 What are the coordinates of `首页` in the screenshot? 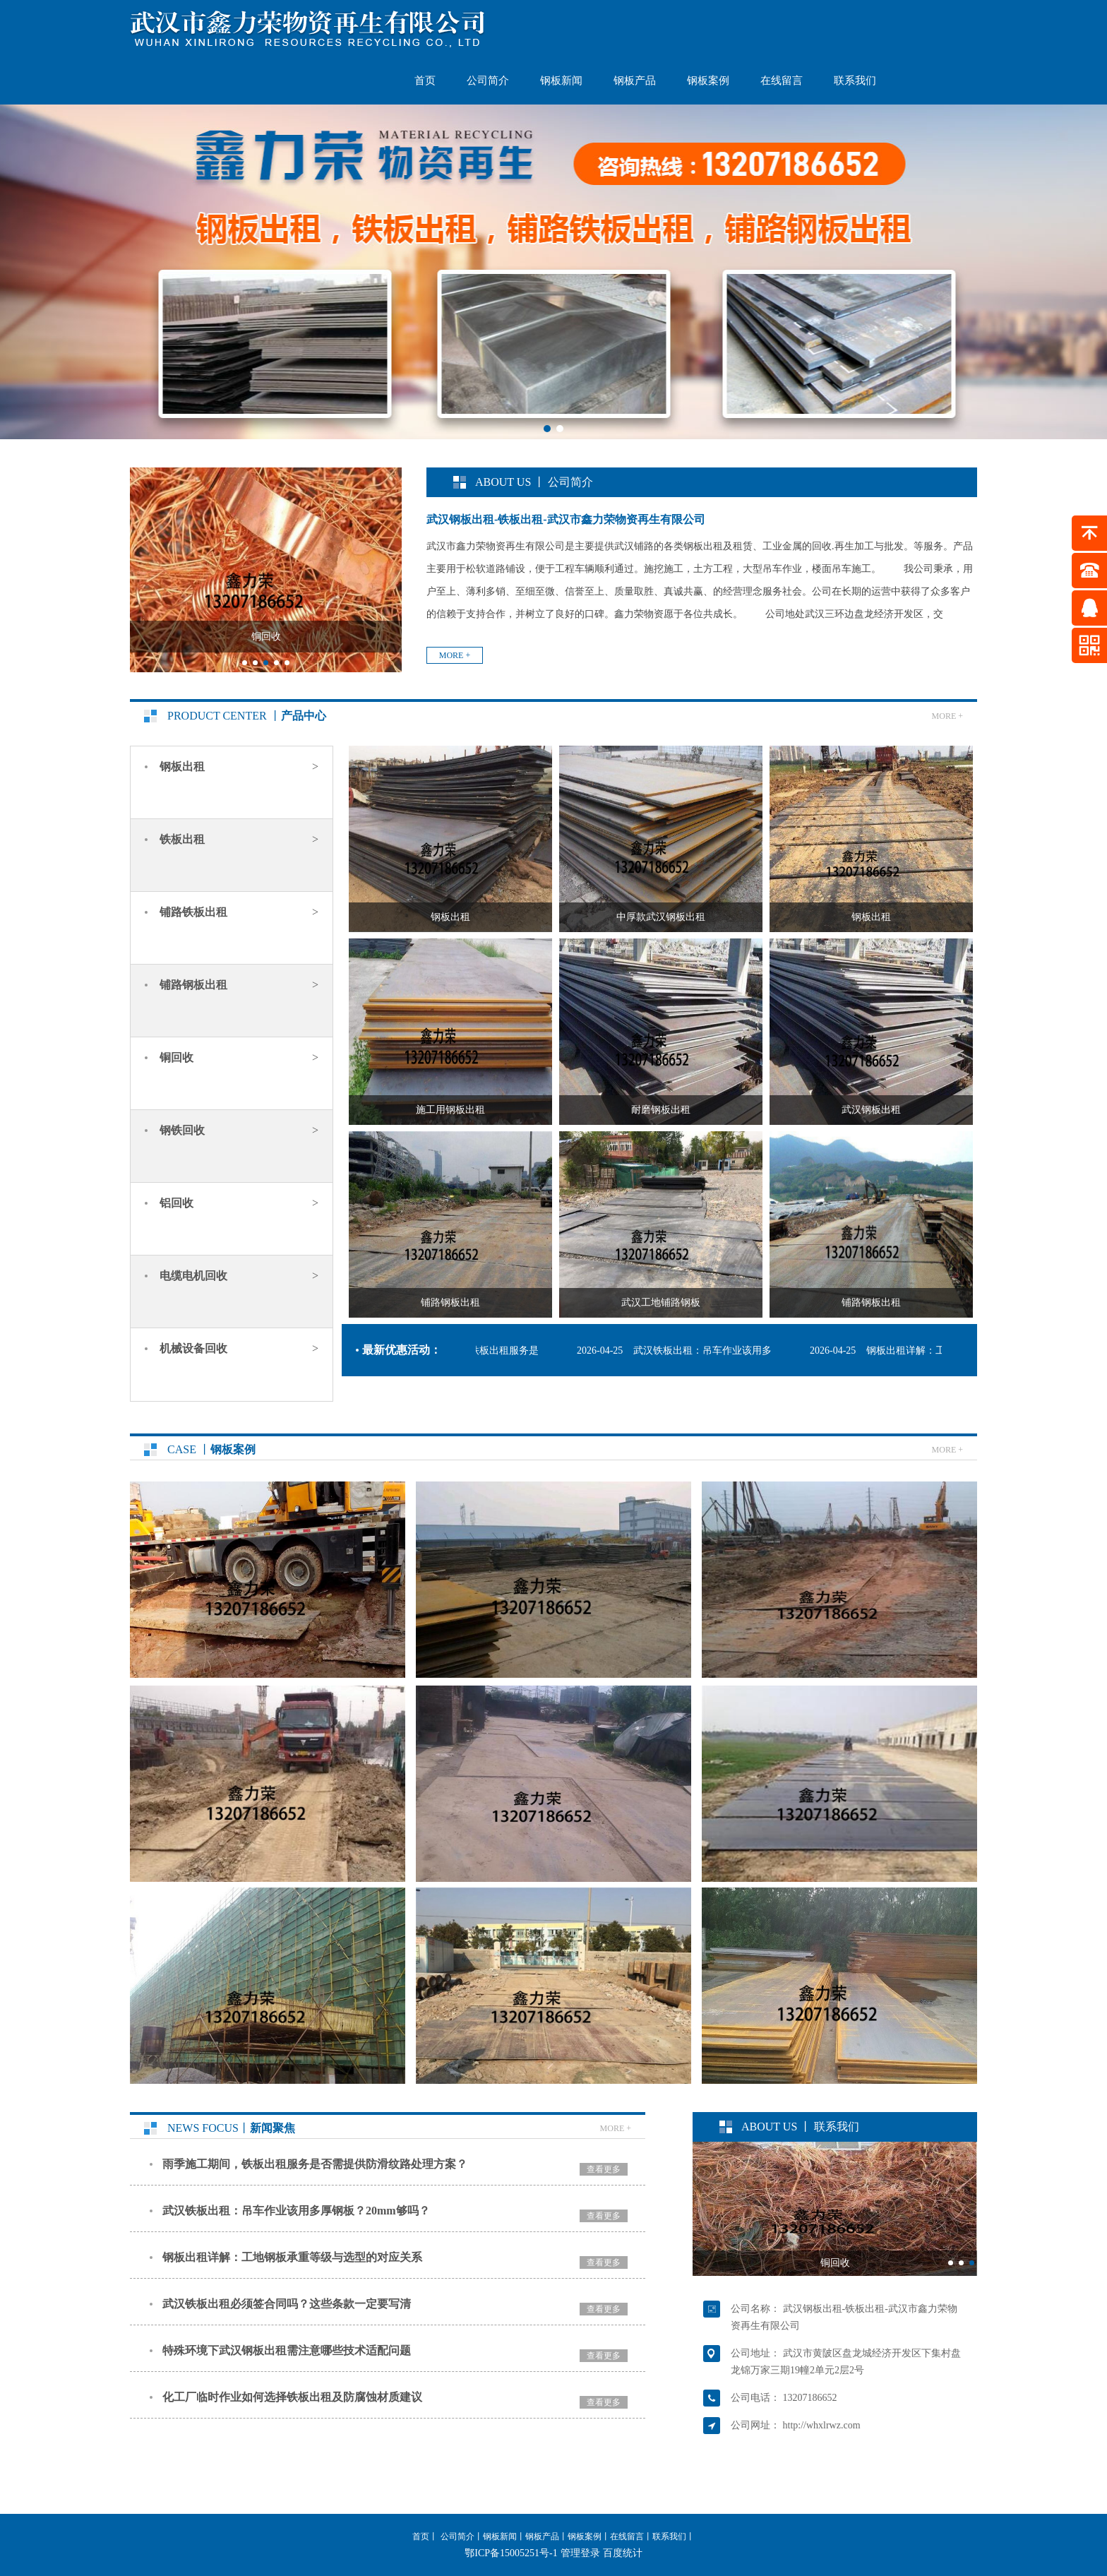 It's located at (425, 80).